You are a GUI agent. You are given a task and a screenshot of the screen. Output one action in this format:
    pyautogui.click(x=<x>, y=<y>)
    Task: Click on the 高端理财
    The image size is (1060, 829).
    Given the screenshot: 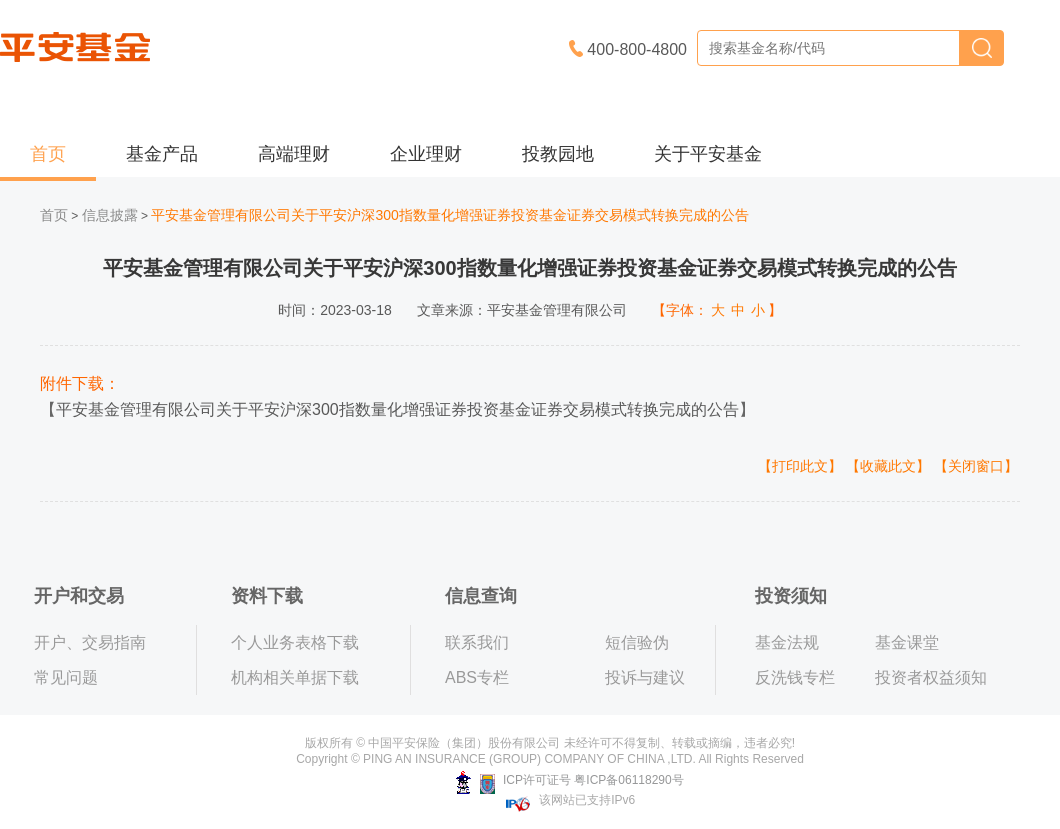 What is the action you would take?
    pyautogui.click(x=294, y=154)
    